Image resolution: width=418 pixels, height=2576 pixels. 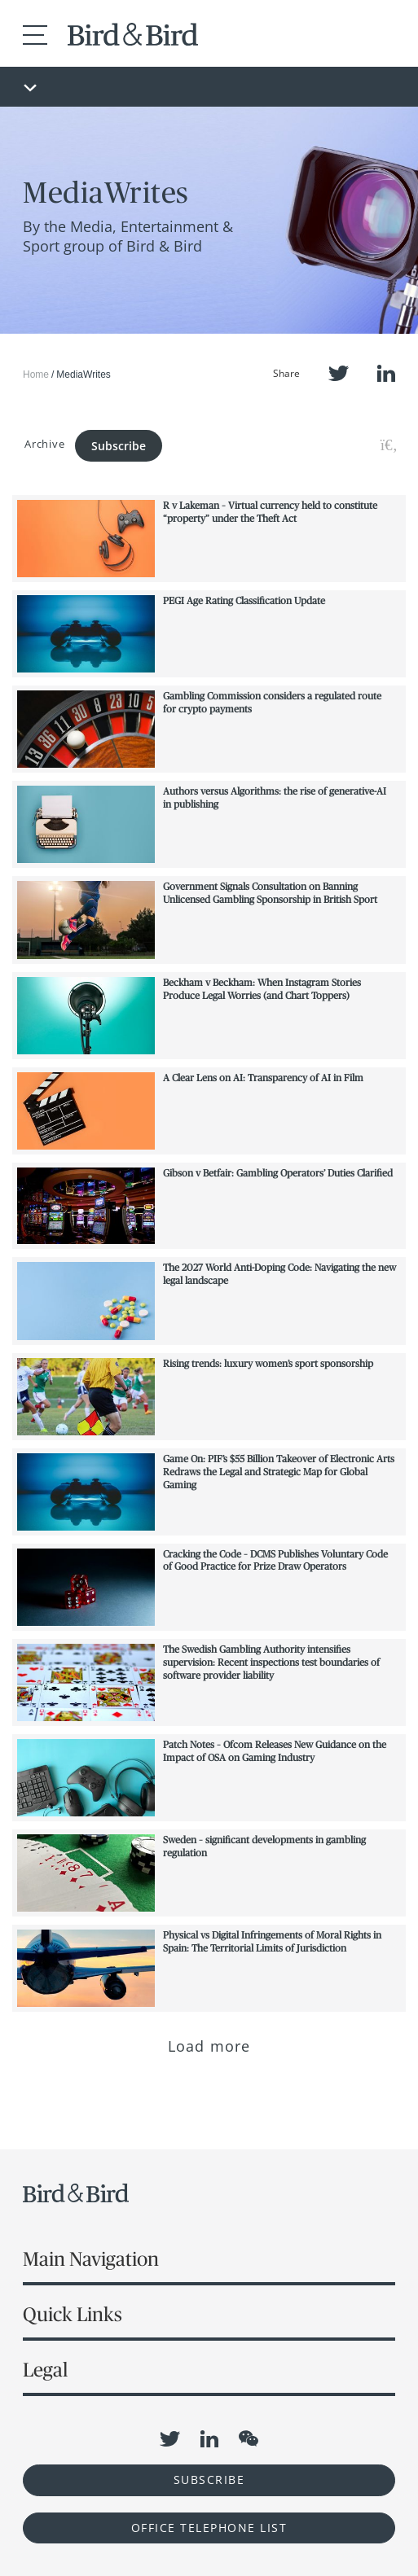 I want to click on Legal, so click(x=45, y=2370).